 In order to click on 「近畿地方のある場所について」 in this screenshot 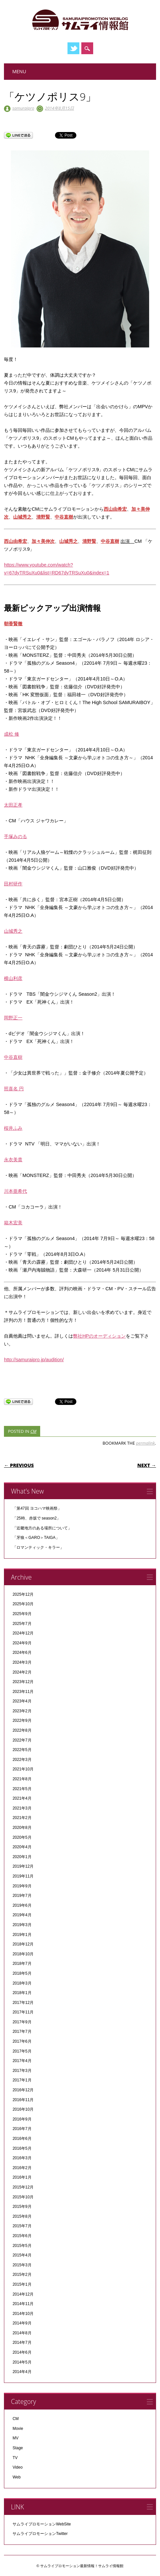, I will do `click(42, 1528)`.